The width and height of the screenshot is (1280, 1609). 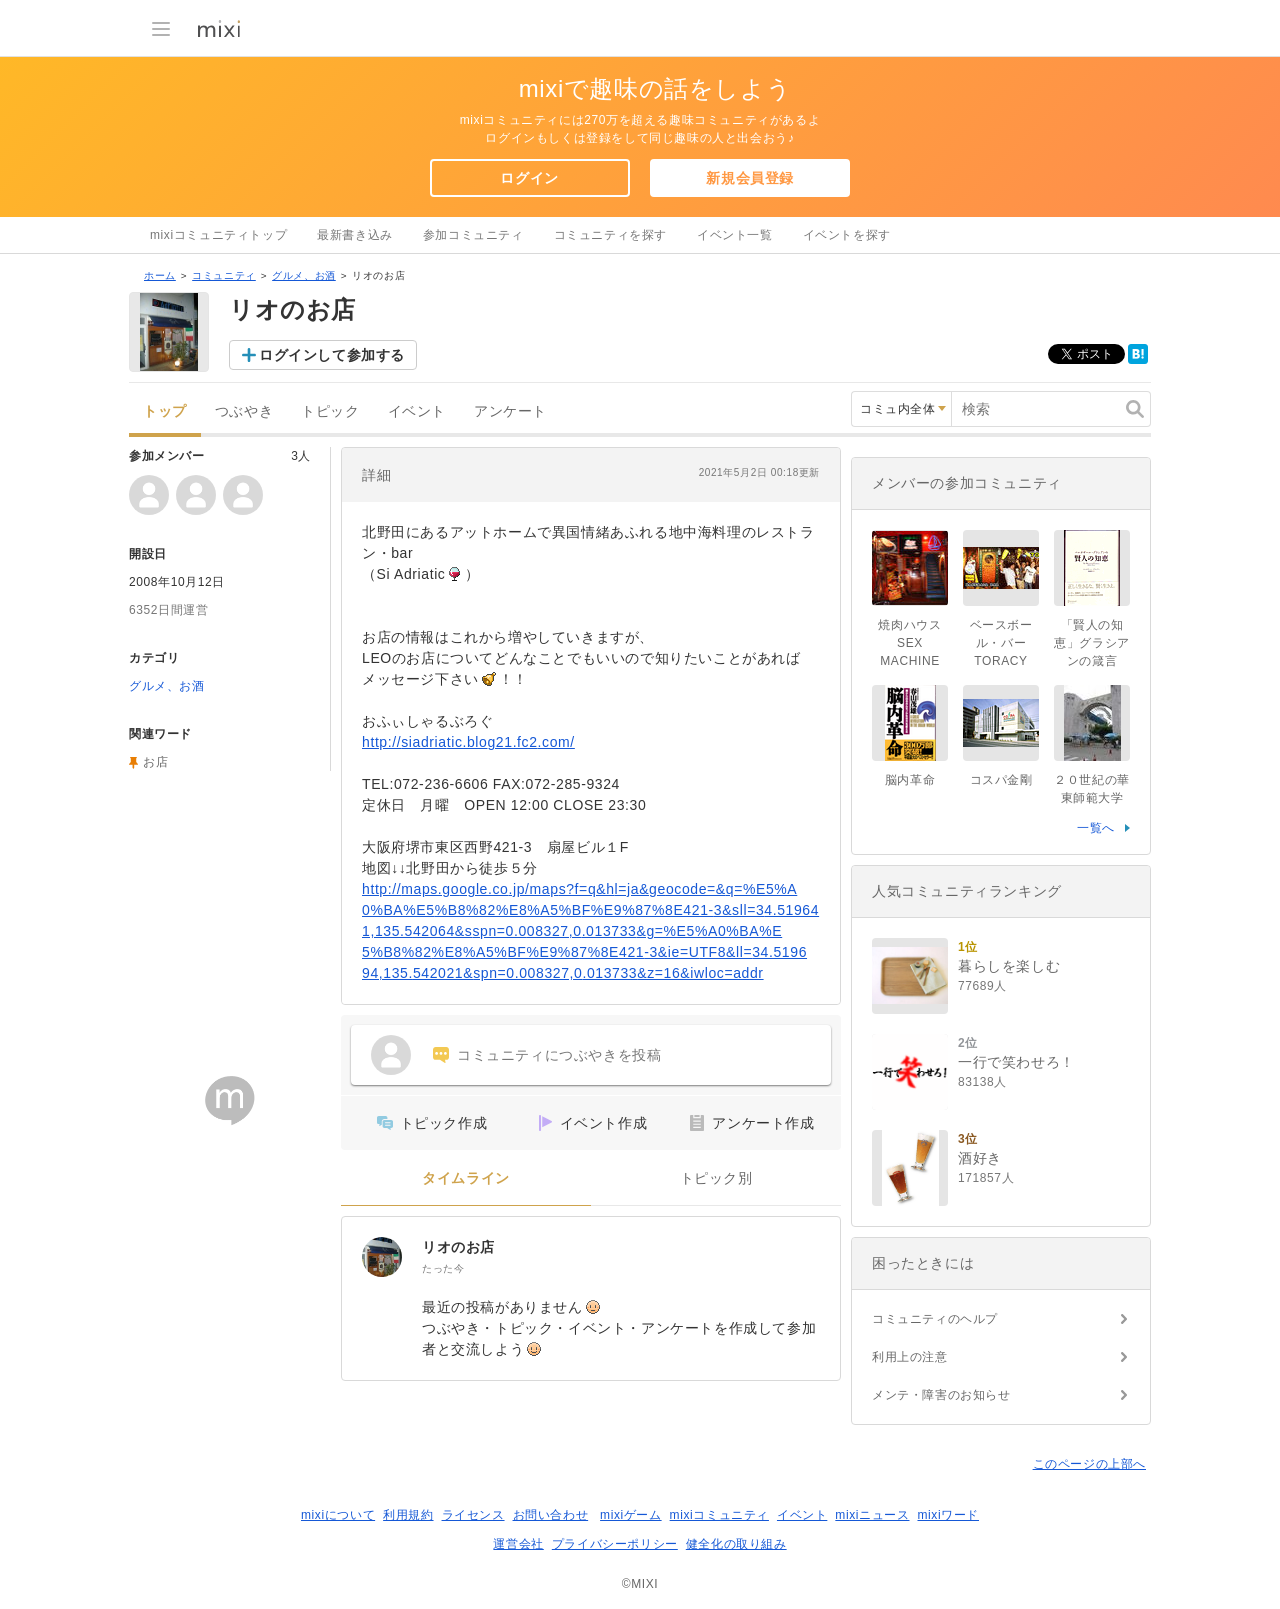 I want to click on 酒好き, so click(x=980, y=1158).